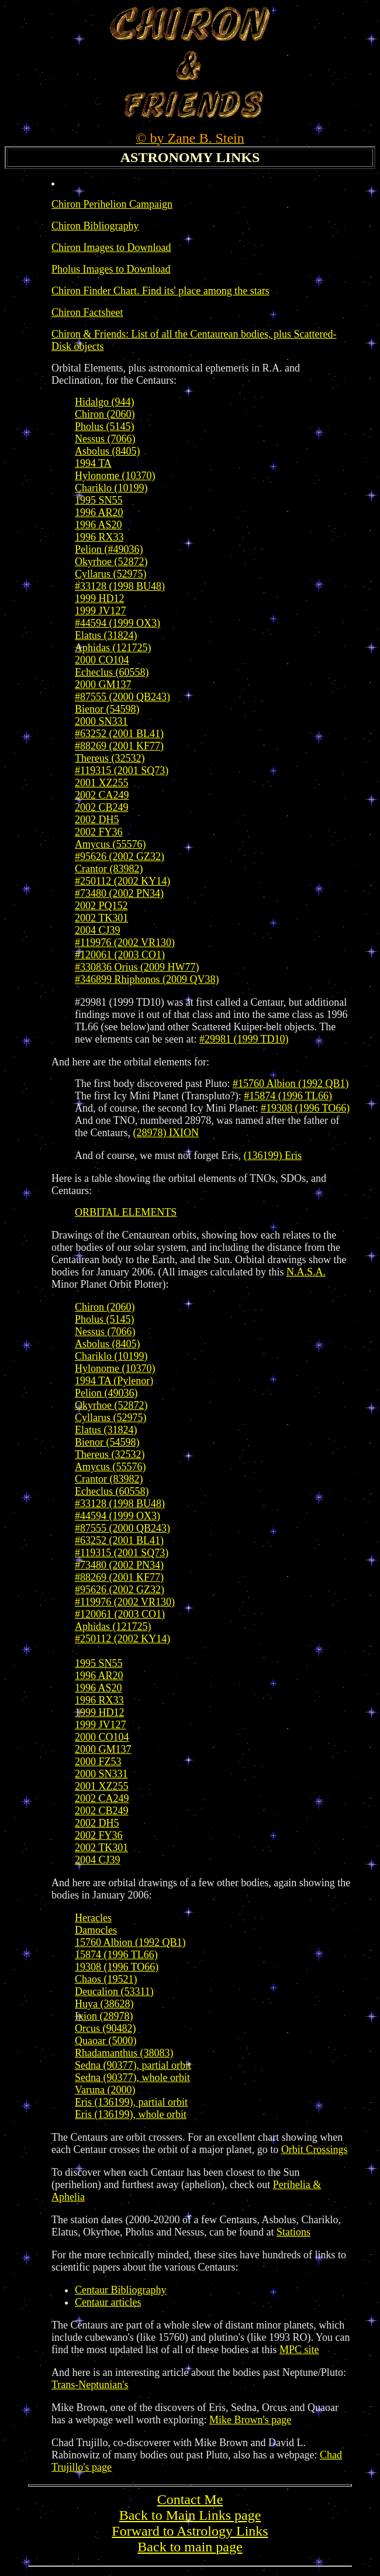  What do you see at coordinates (122, 881) in the screenshot?
I see `#250112 (2002 KY14)` at bounding box center [122, 881].